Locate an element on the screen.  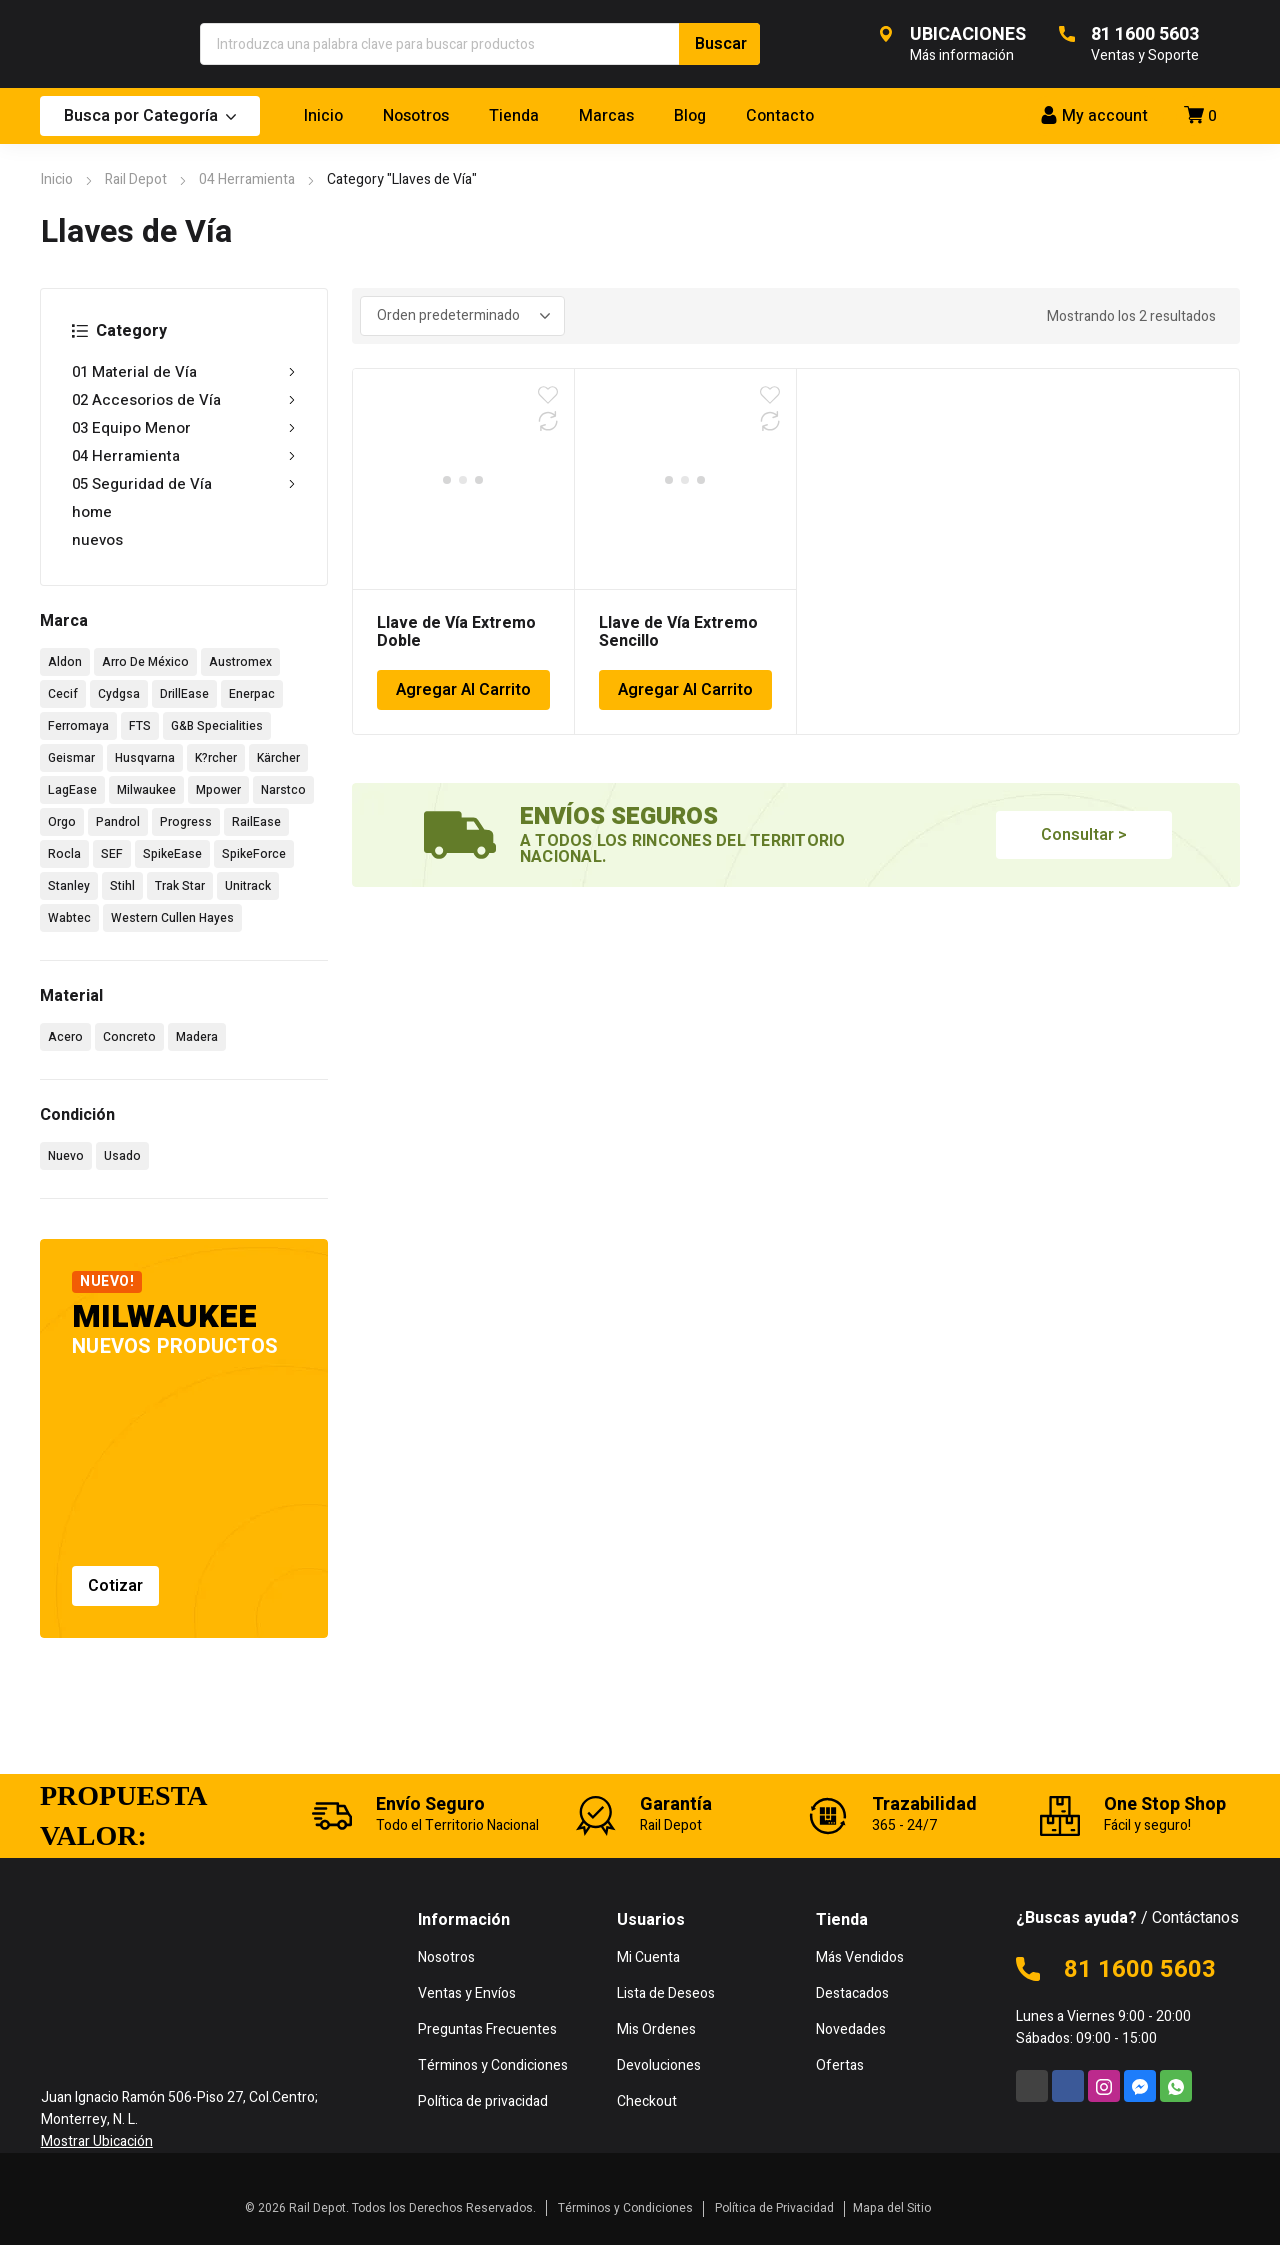
Rocla is located at coordinates (64, 854).